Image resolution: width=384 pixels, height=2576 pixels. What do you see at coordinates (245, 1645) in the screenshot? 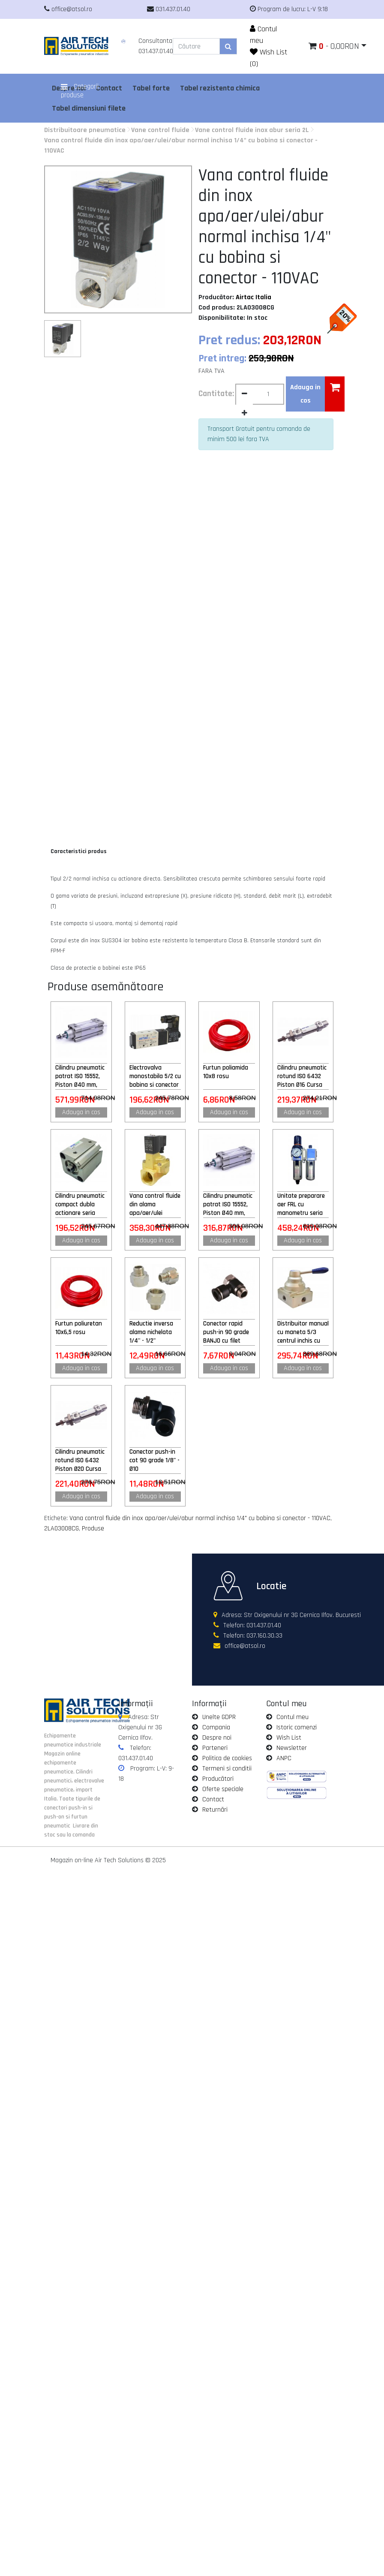
I see `office@atsol.ro` at bounding box center [245, 1645].